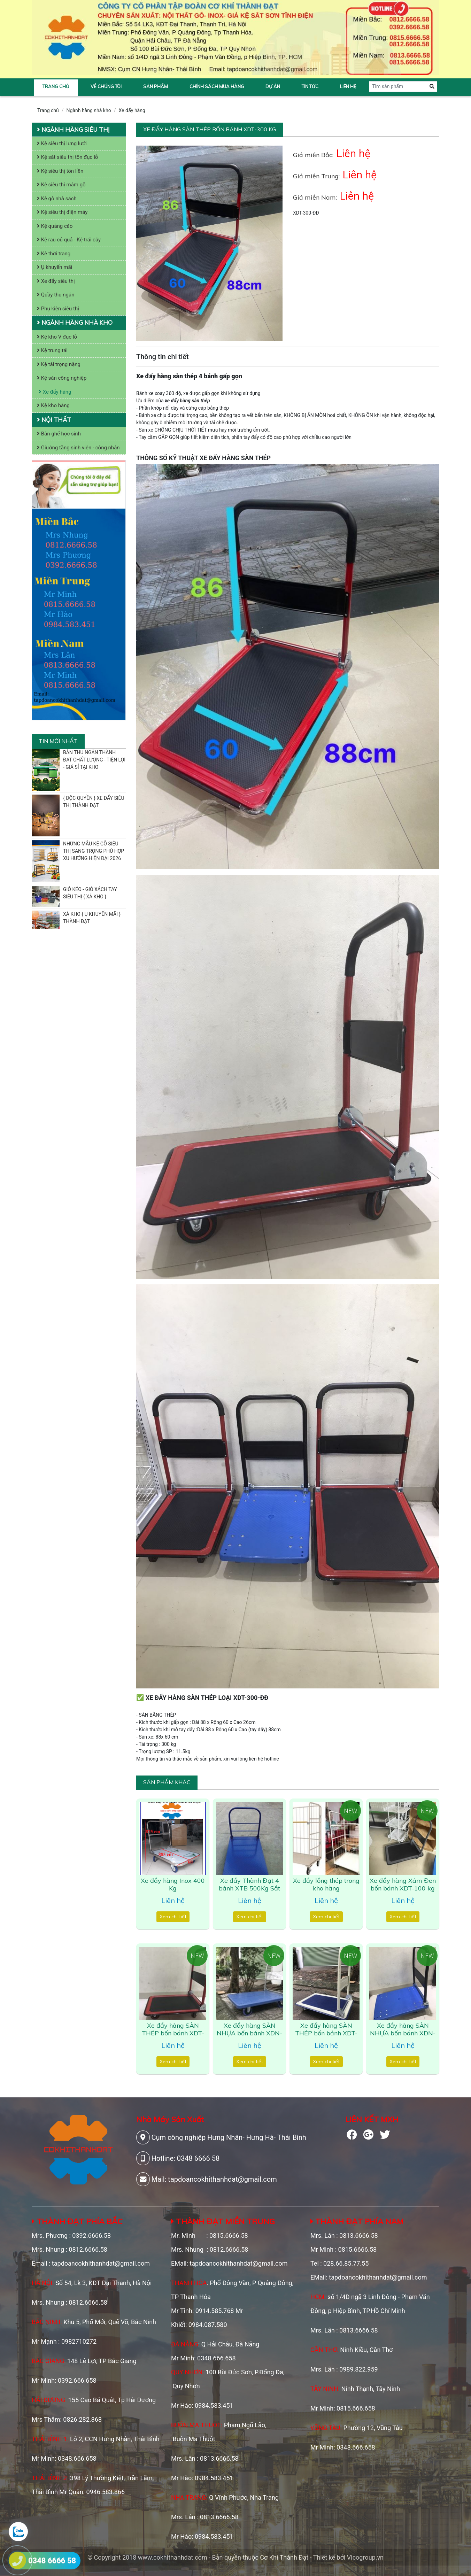 Image resolution: width=471 pixels, height=2576 pixels. I want to click on Kệ kho V đục lỗ, so click(57, 337).